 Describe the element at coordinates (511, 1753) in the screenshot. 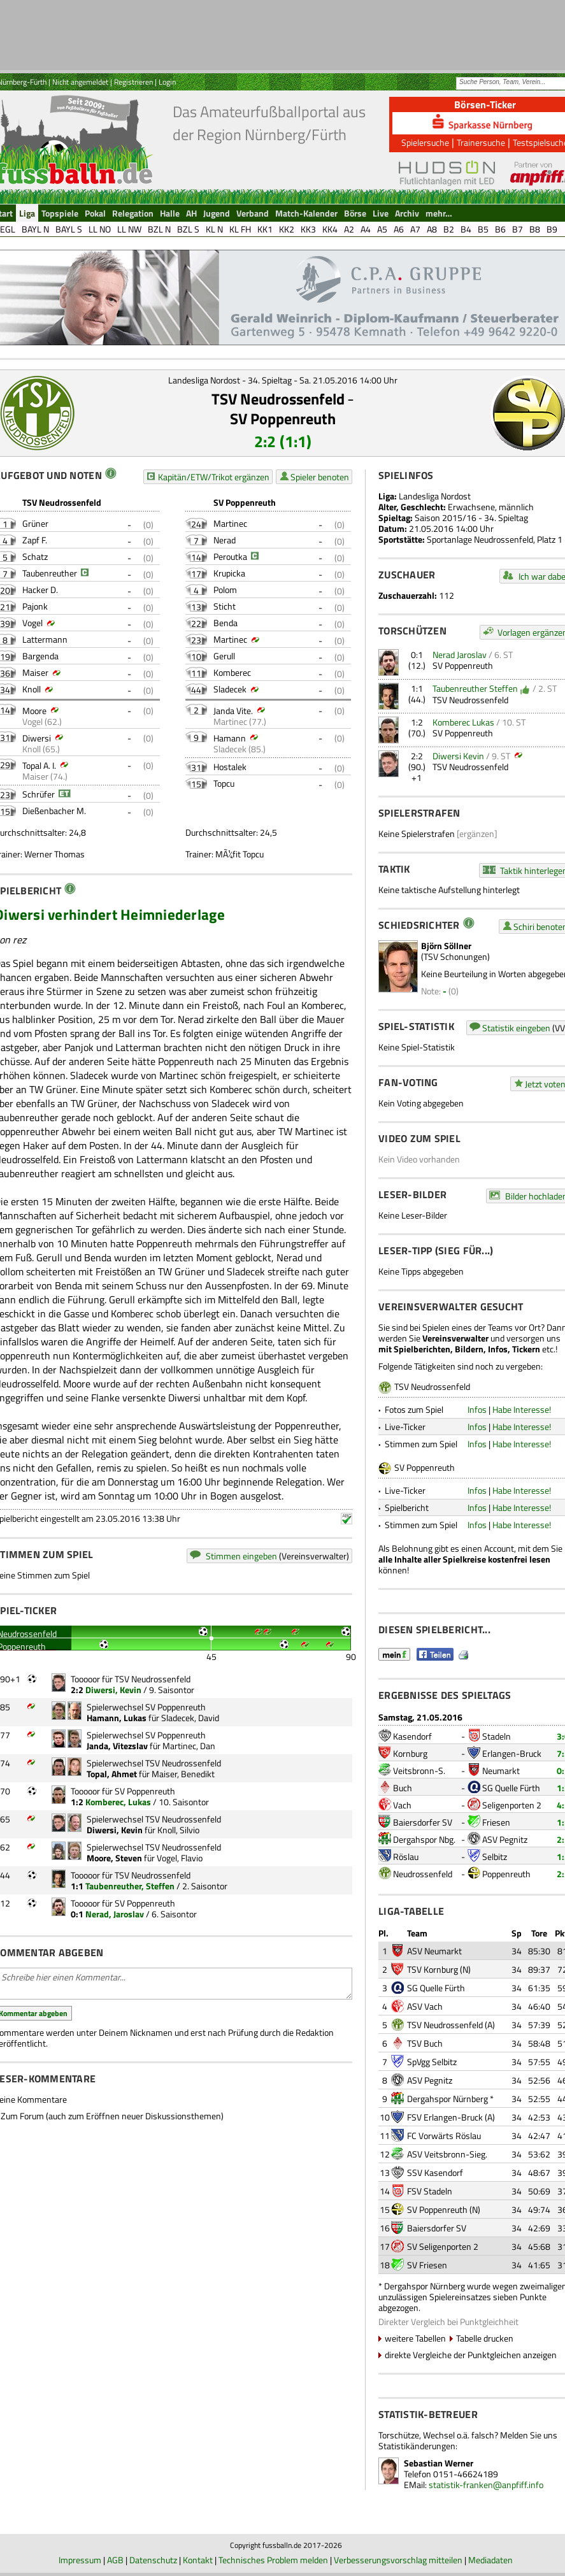

I see `Erlangen-Bruck` at that location.